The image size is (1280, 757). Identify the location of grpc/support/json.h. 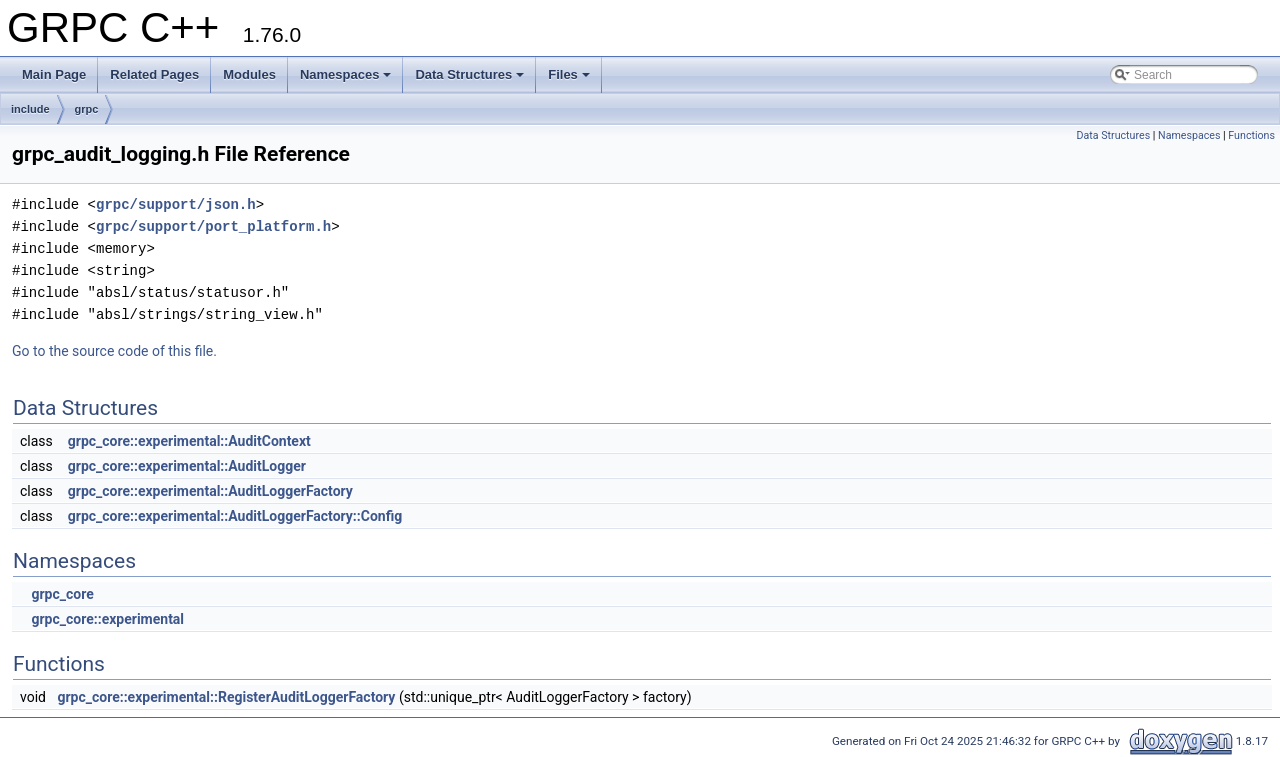
(176, 204).